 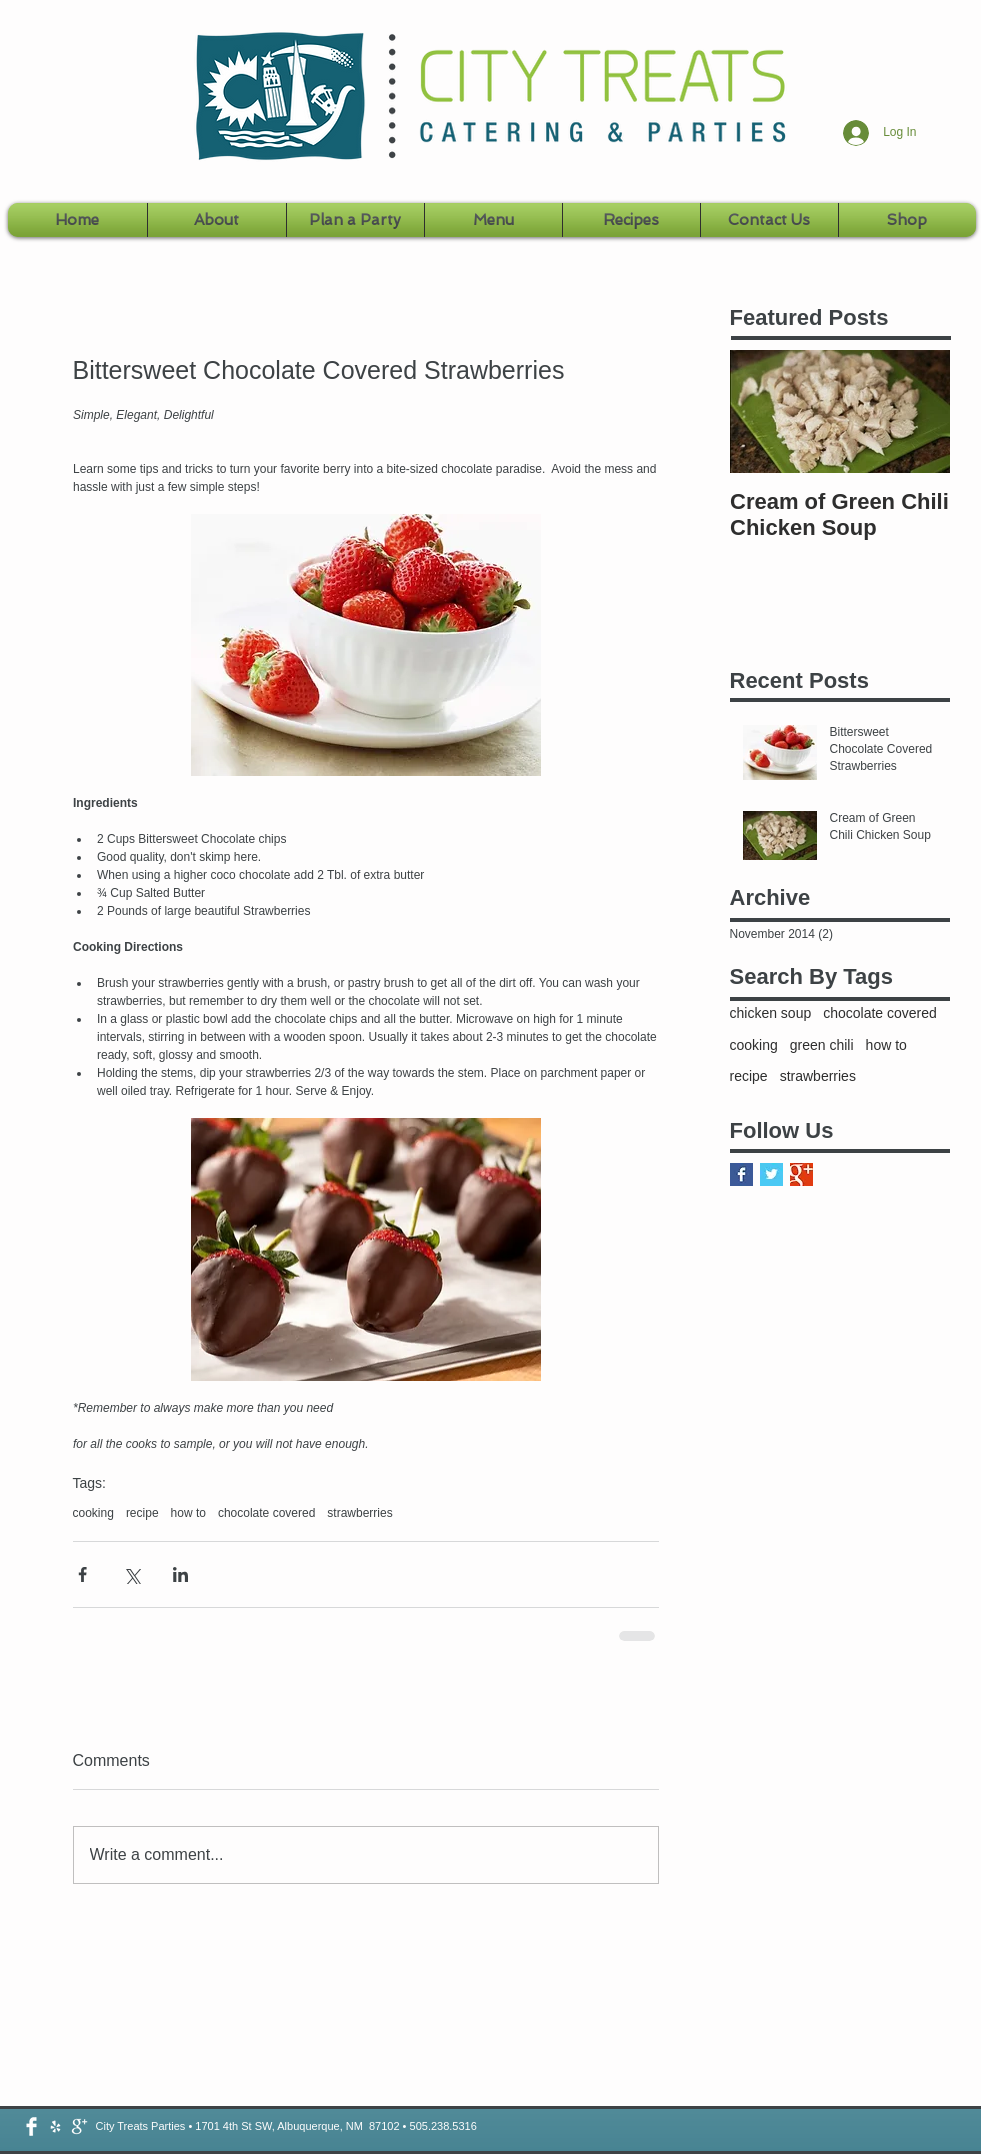 I want to click on chicken soup, so click(x=771, y=1013).